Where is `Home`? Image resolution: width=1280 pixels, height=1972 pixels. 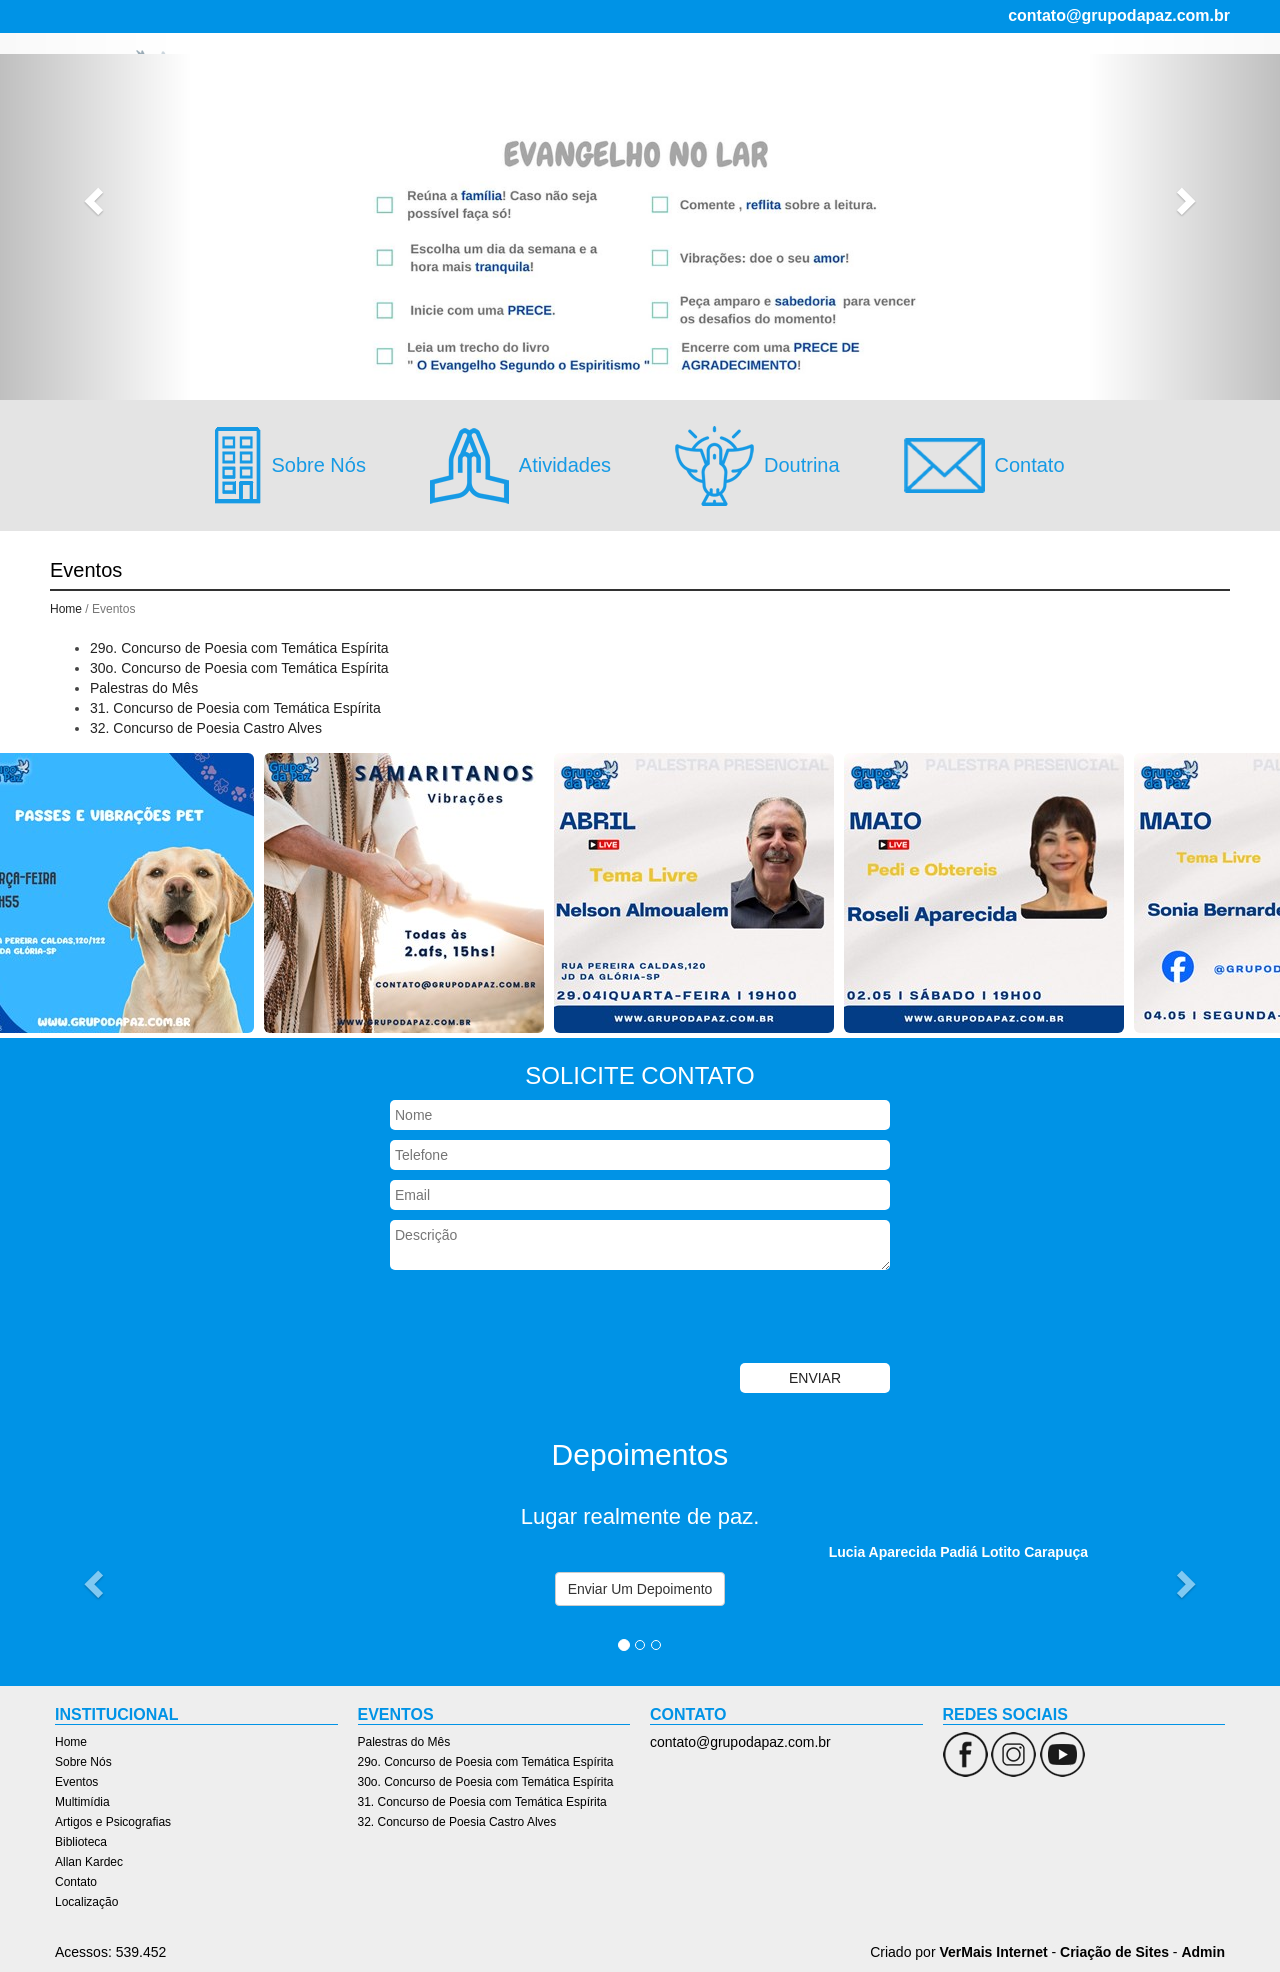
Home is located at coordinates (468, 86).